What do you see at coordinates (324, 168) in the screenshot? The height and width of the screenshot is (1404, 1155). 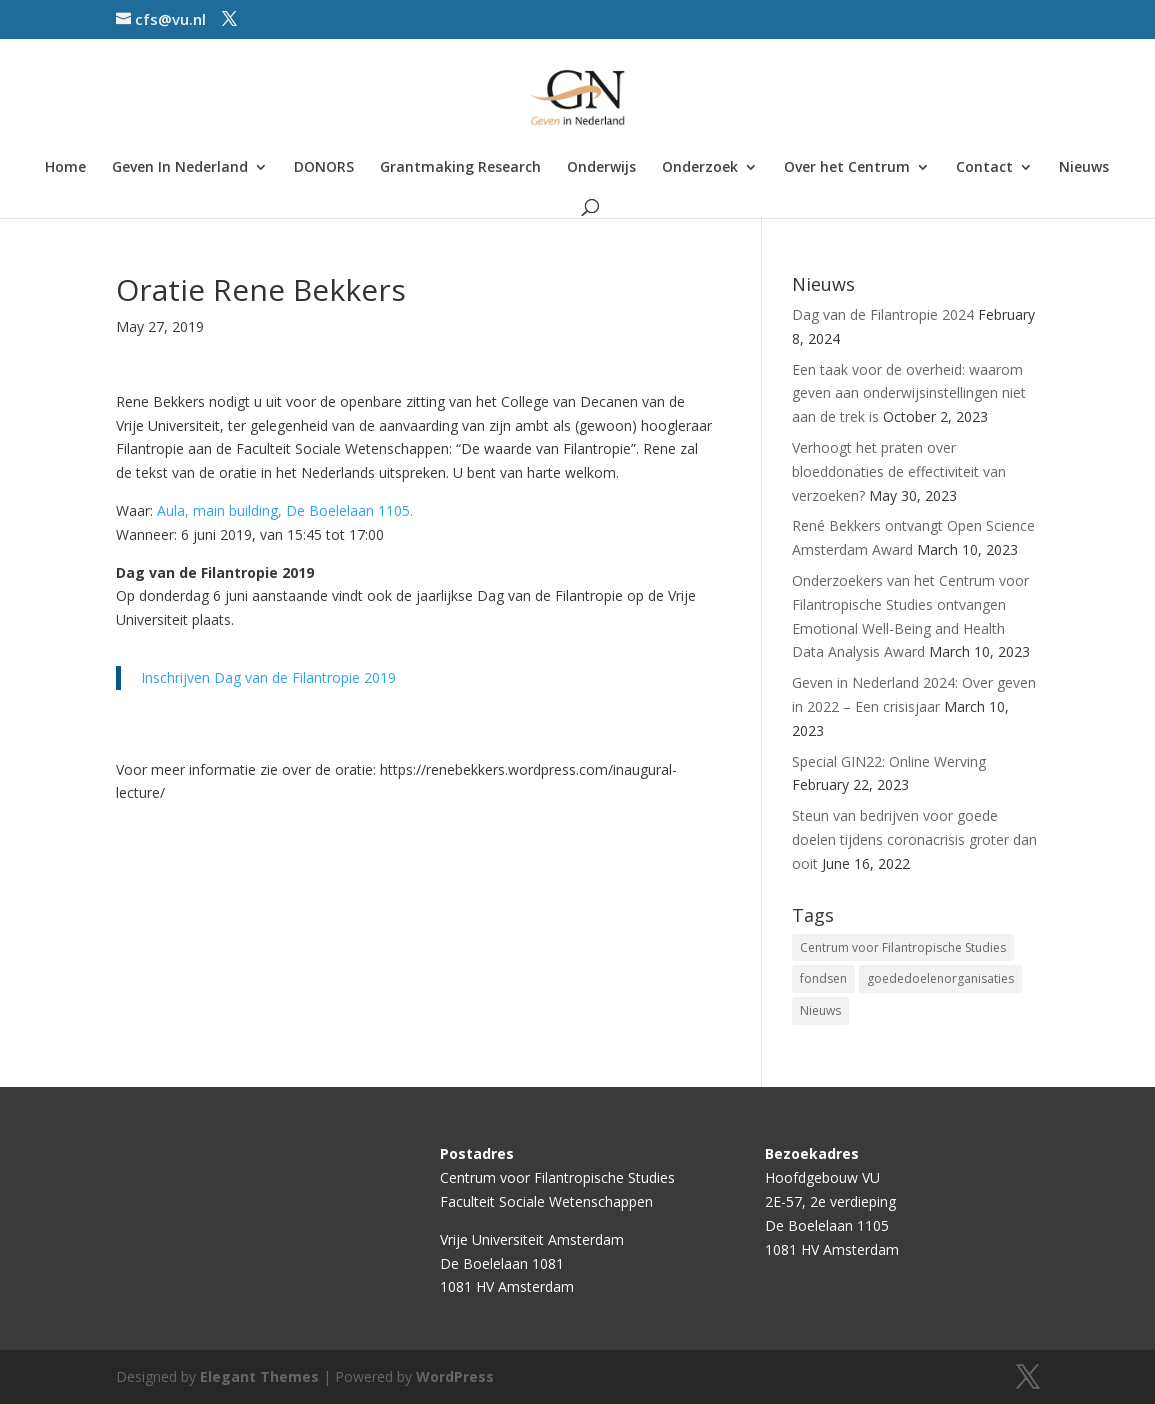 I see `DONORS` at bounding box center [324, 168].